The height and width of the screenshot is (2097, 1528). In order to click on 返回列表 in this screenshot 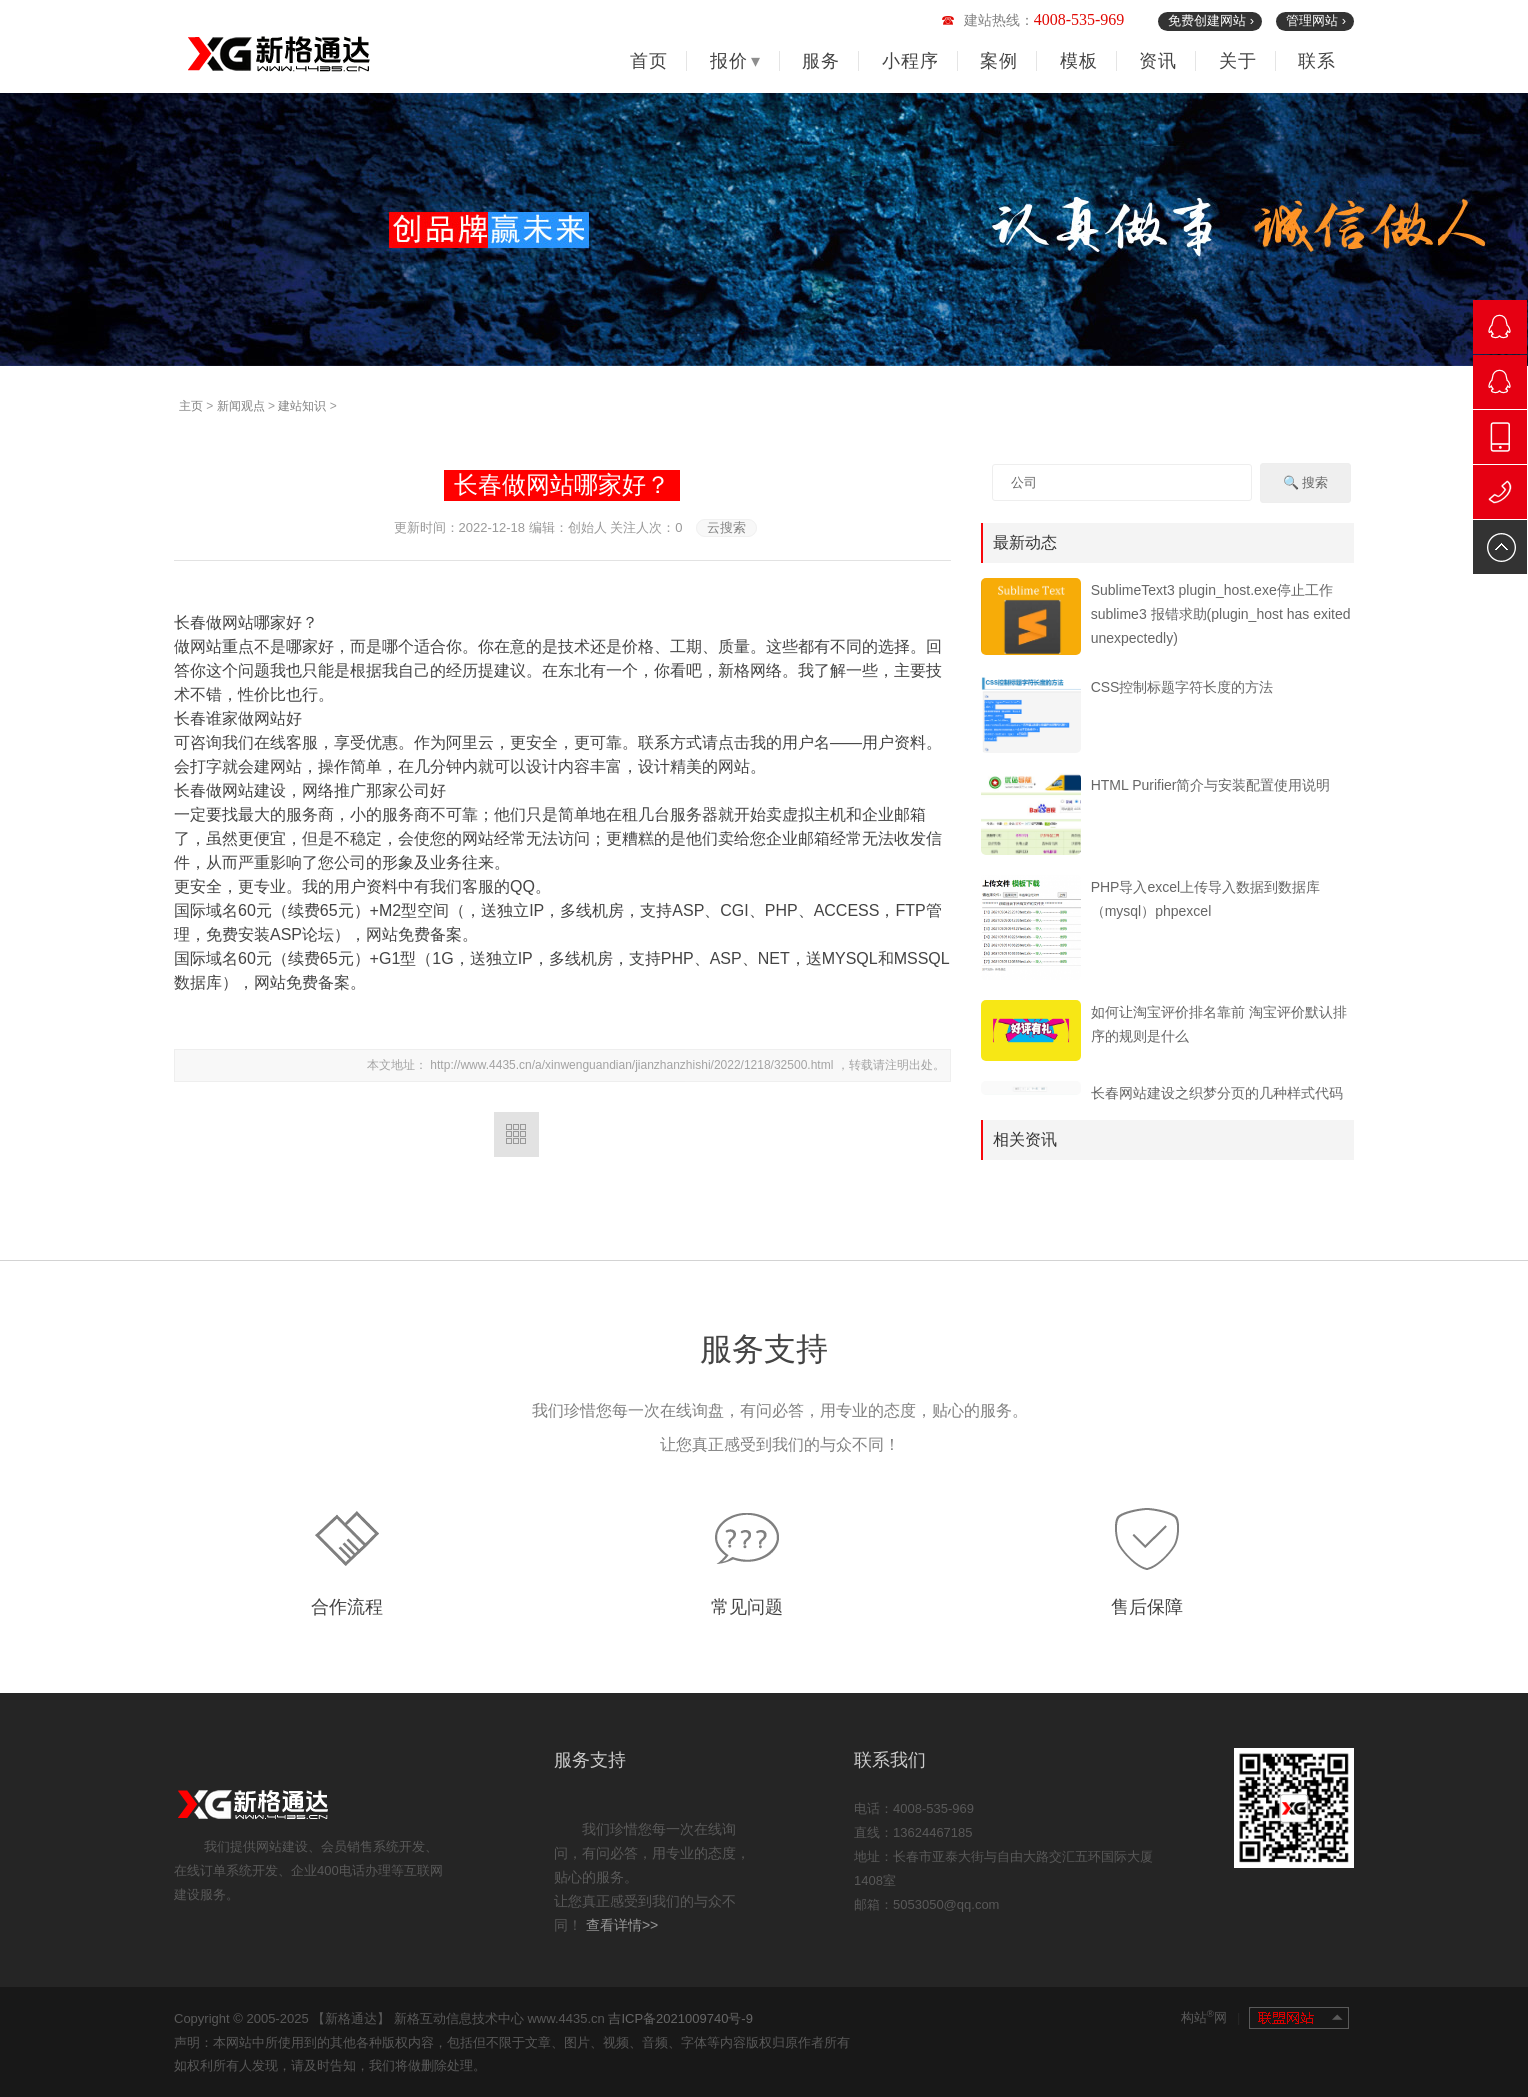, I will do `click(516, 1134)`.